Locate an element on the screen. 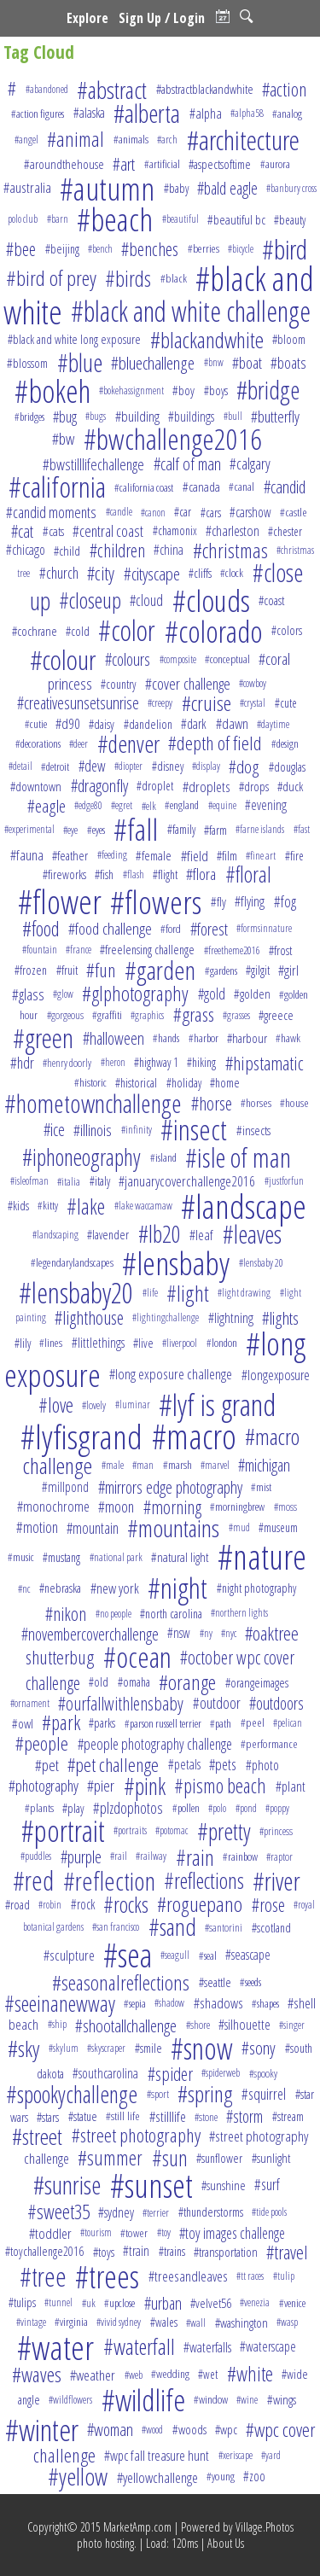 This screenshot has height=2576, width=320. #silhouette is located at coordinates (244, 2024).